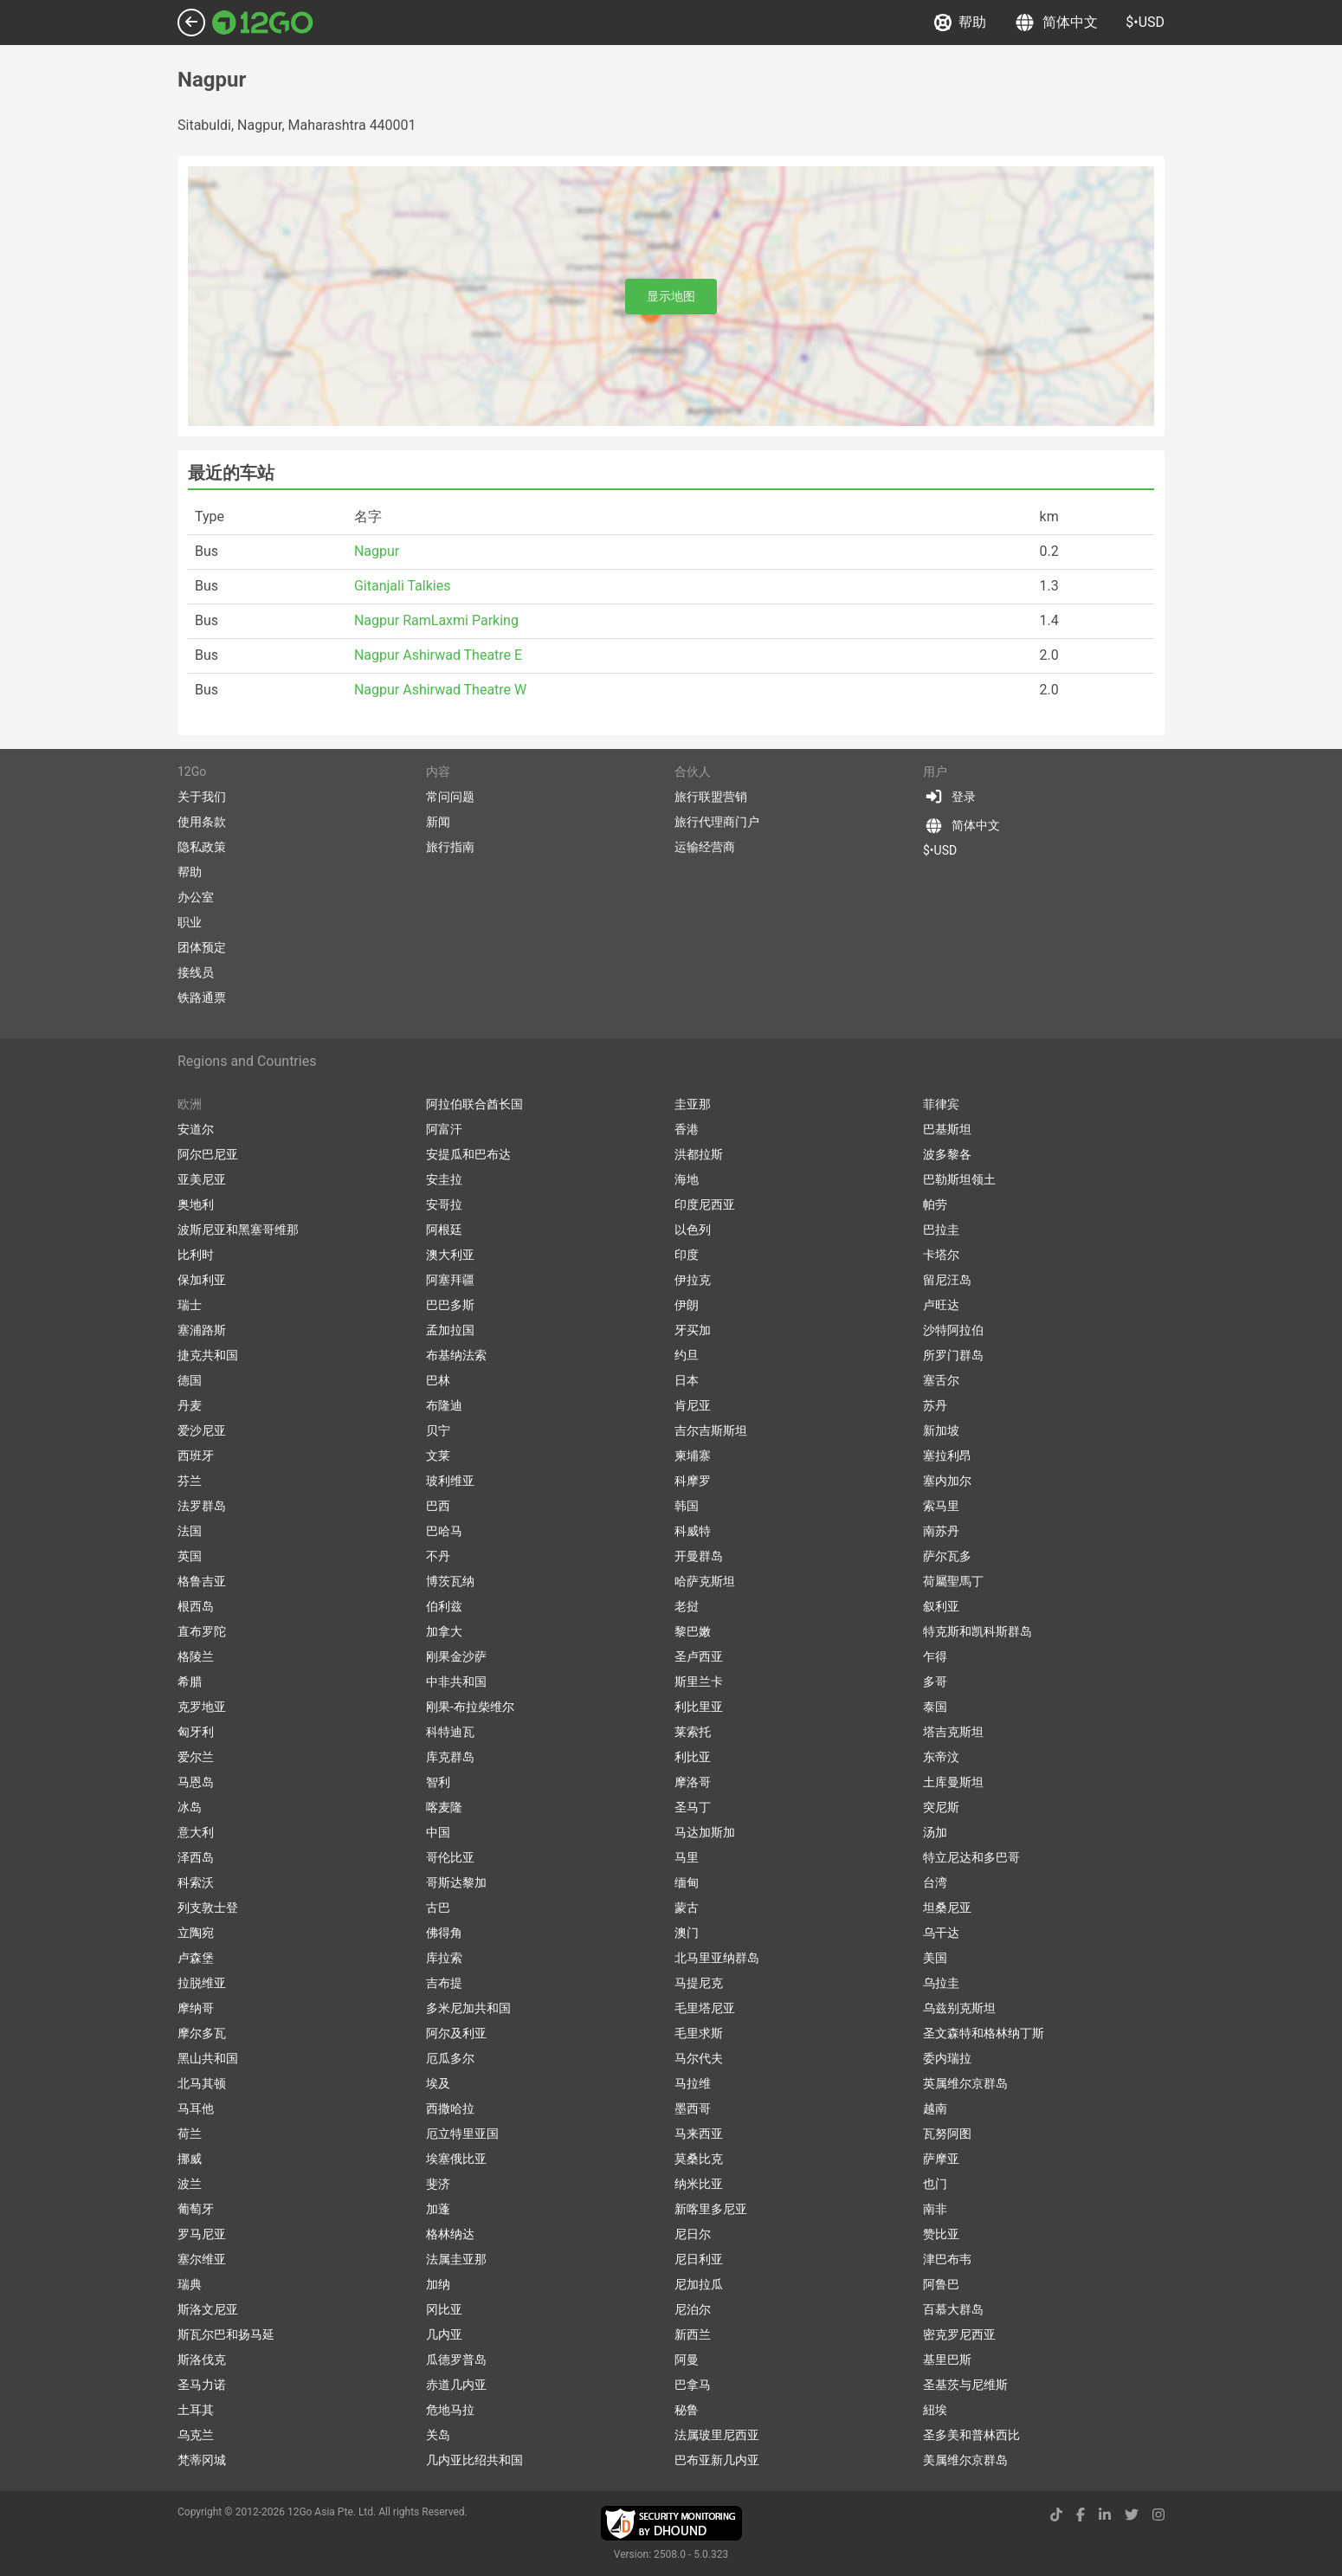 This screenshot has height=2576, width=1342. I want to click on 拉脱维亚, so click(201, 1983).